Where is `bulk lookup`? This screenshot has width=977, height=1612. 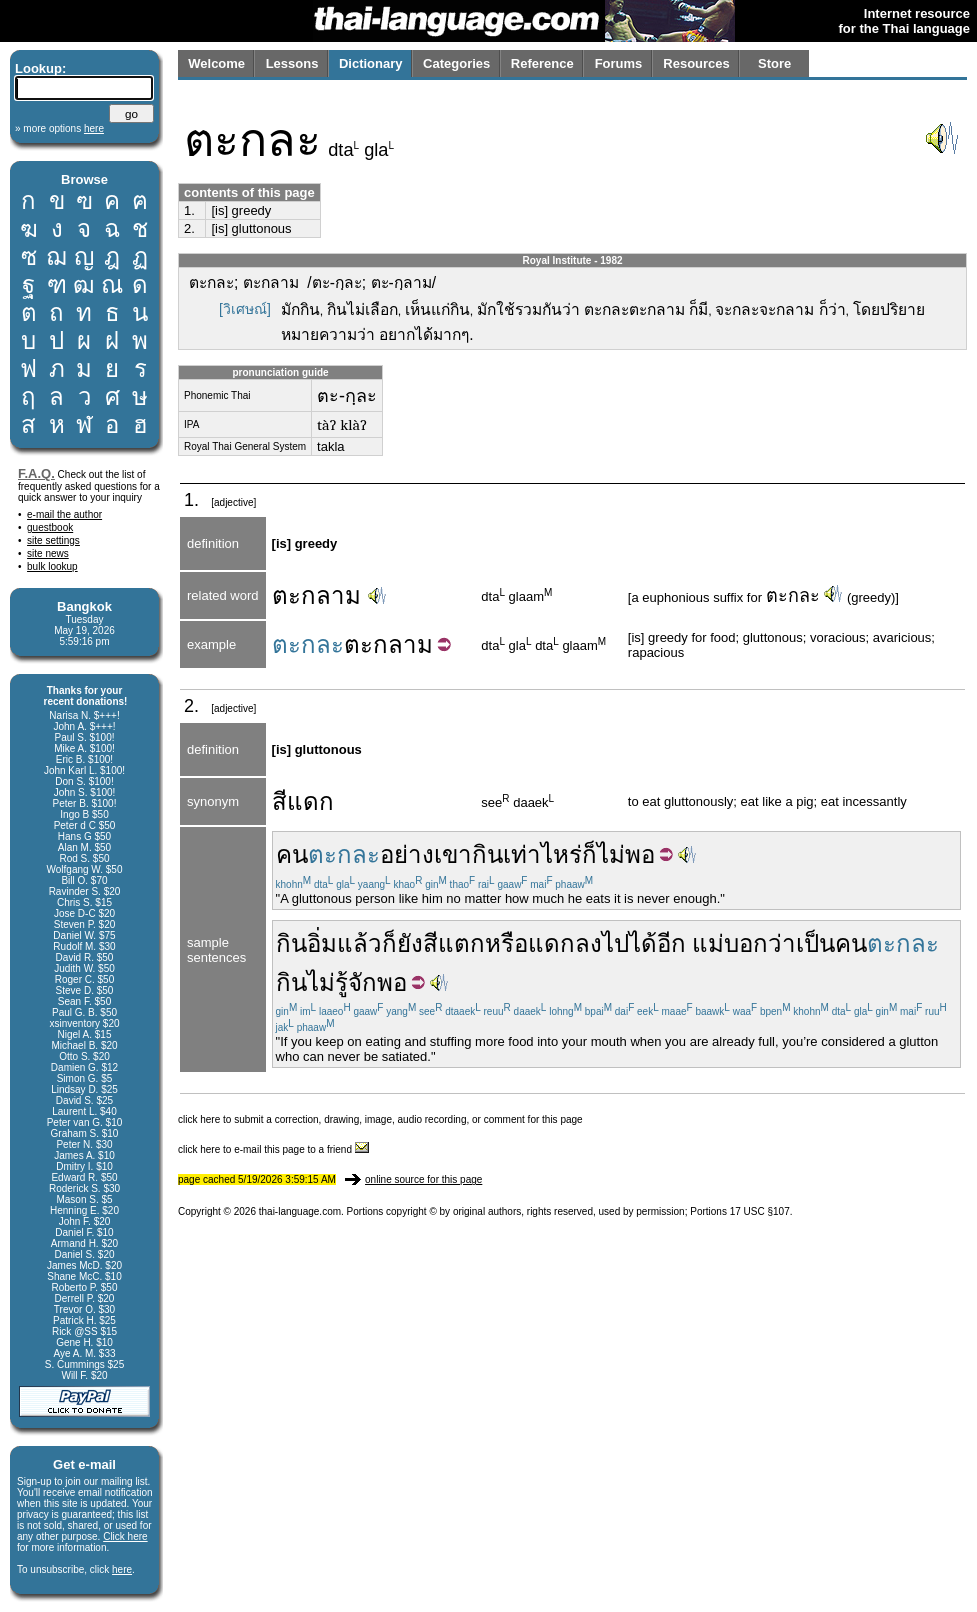 bulk lookup is located at coordinates (52, 566).